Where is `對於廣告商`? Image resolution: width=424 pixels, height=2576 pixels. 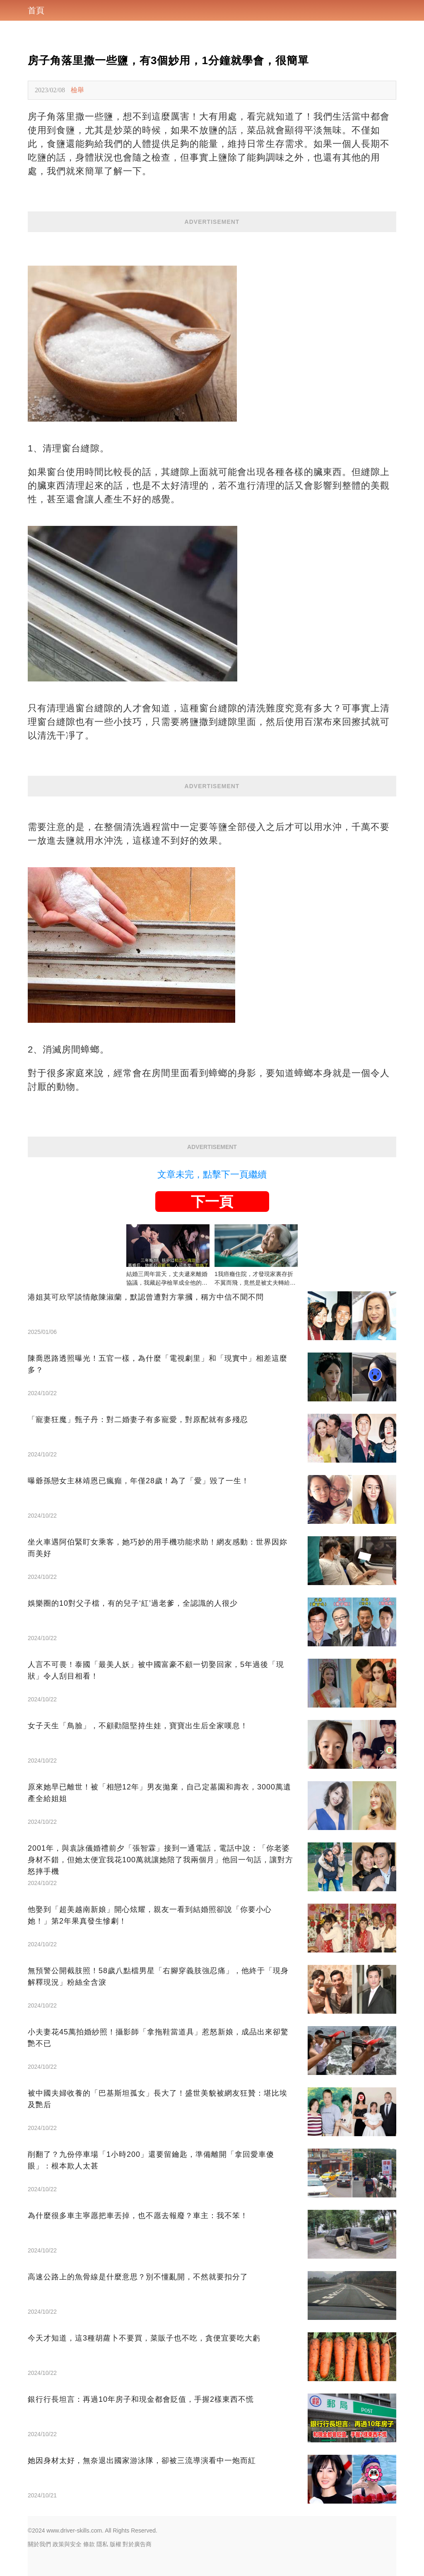
對於廣告商 is located at coordinates (137, 2544).